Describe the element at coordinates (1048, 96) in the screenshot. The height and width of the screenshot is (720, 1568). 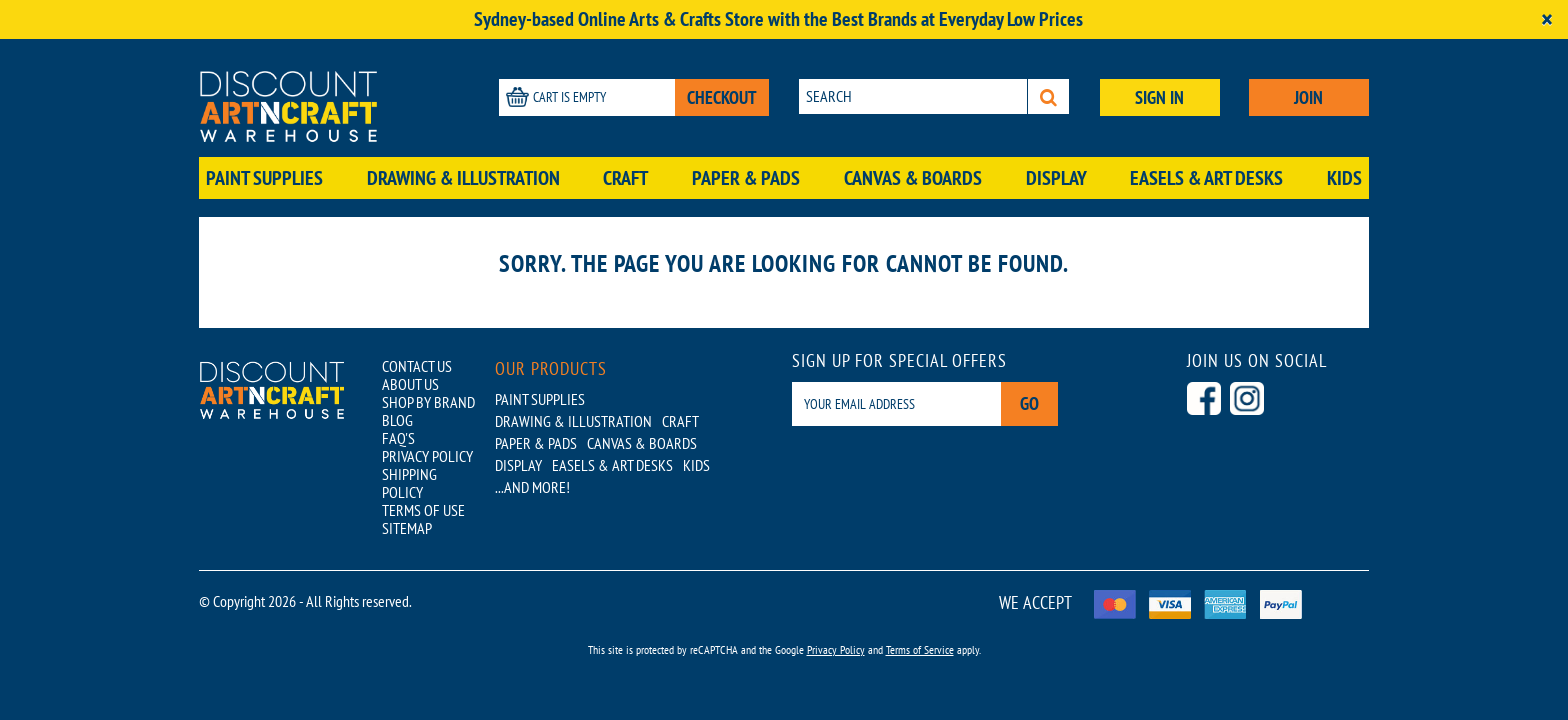
I see `[Search]` at that location.